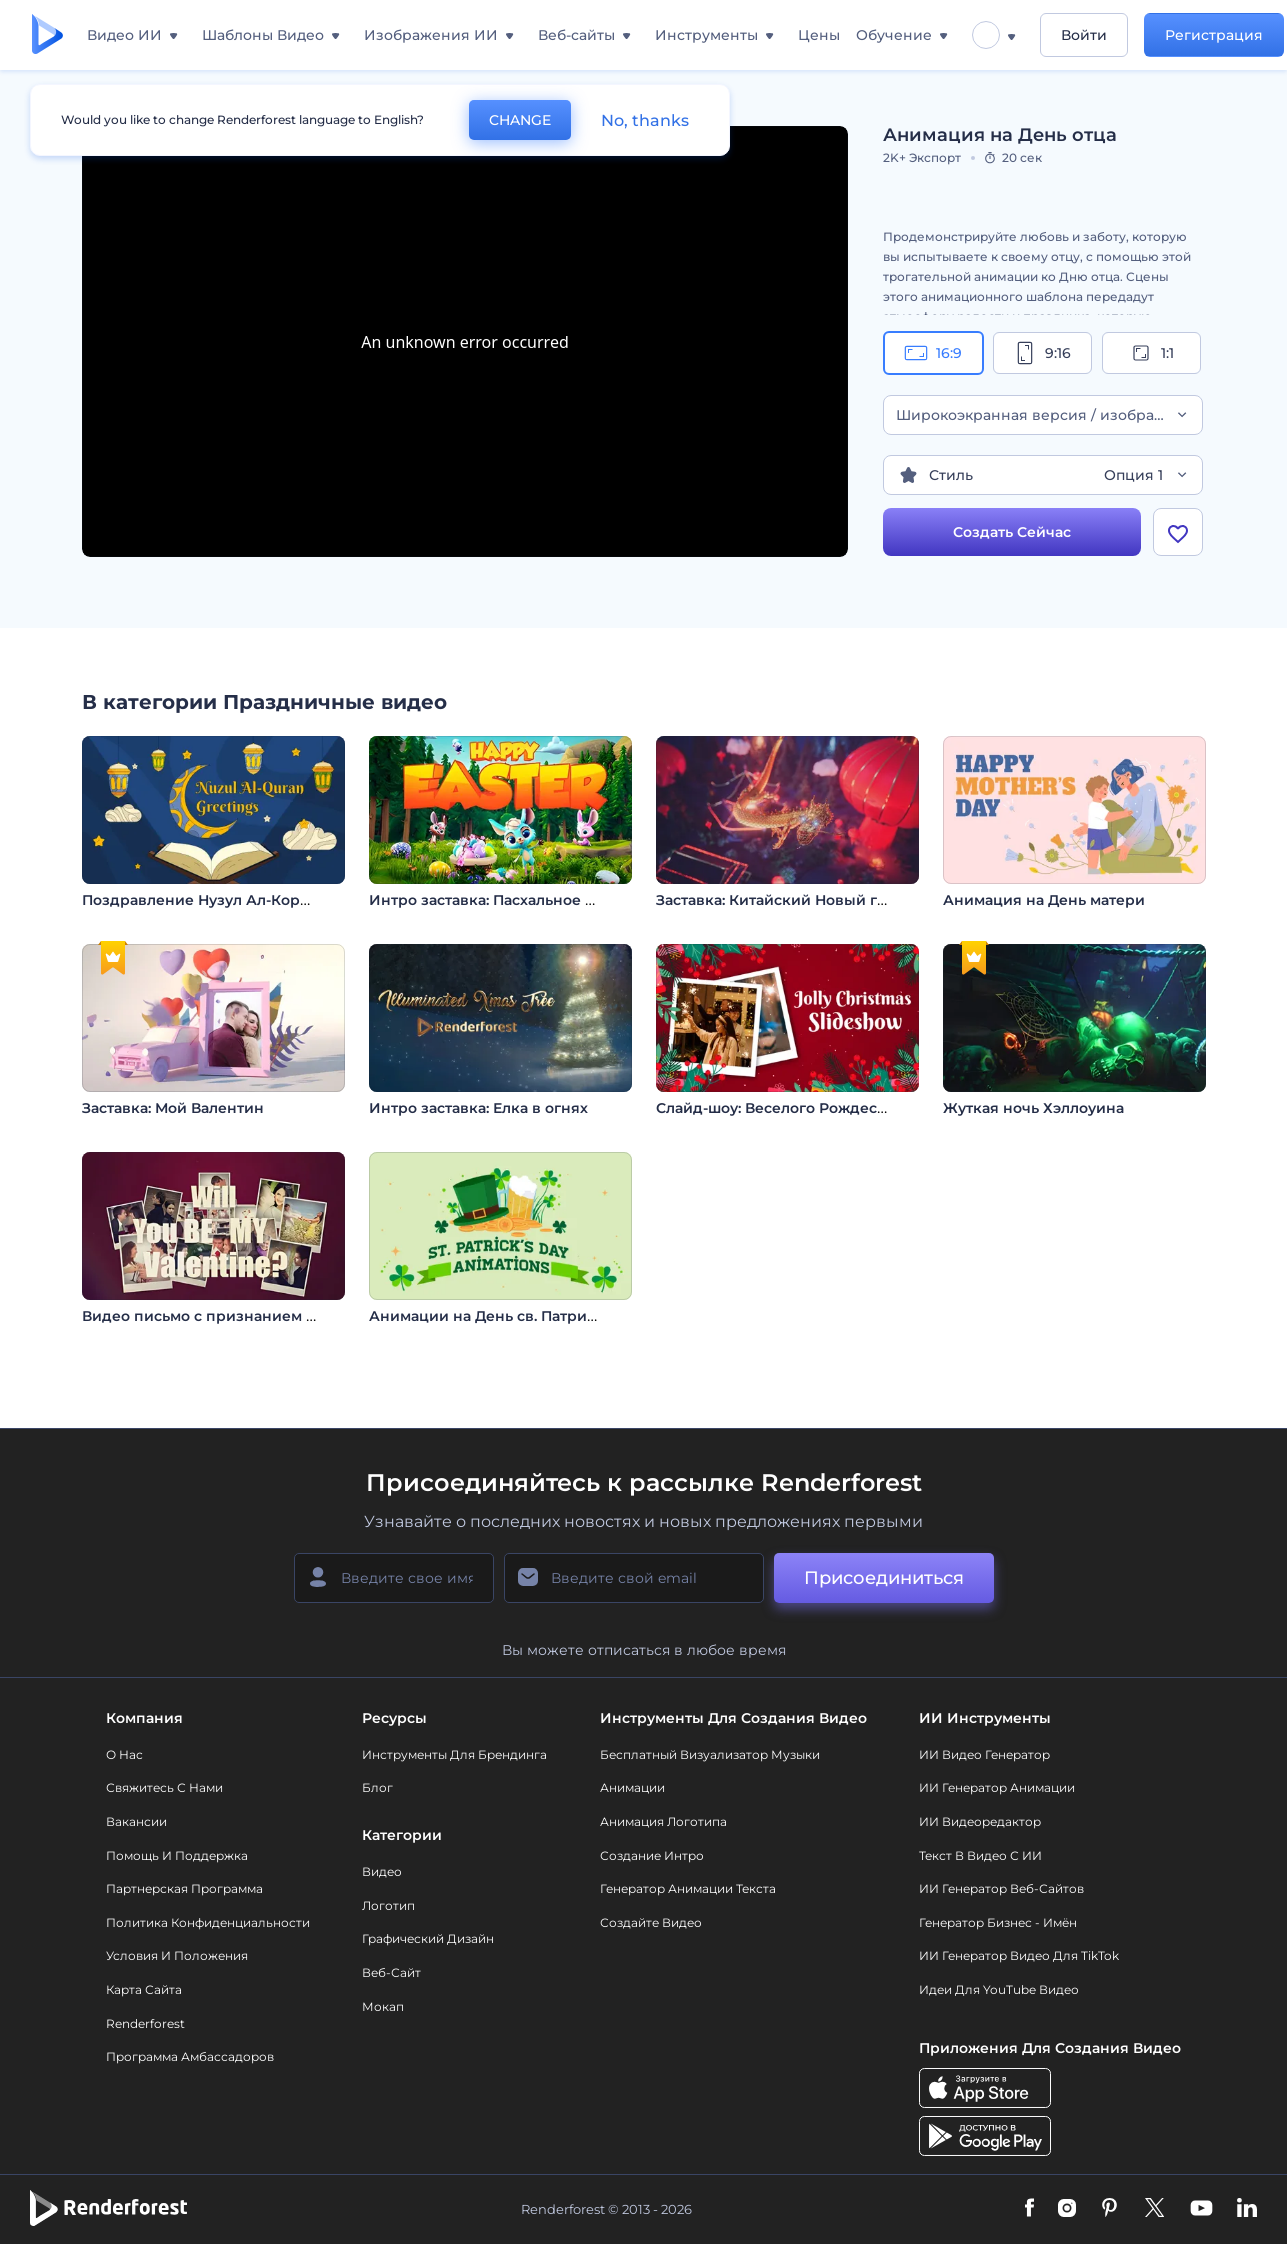  What do you see at coordinates (1019, 1955) in the screenshot?
I see `ИИ Генератор Видео для TikTok` at bounding box center [1019, 1955].